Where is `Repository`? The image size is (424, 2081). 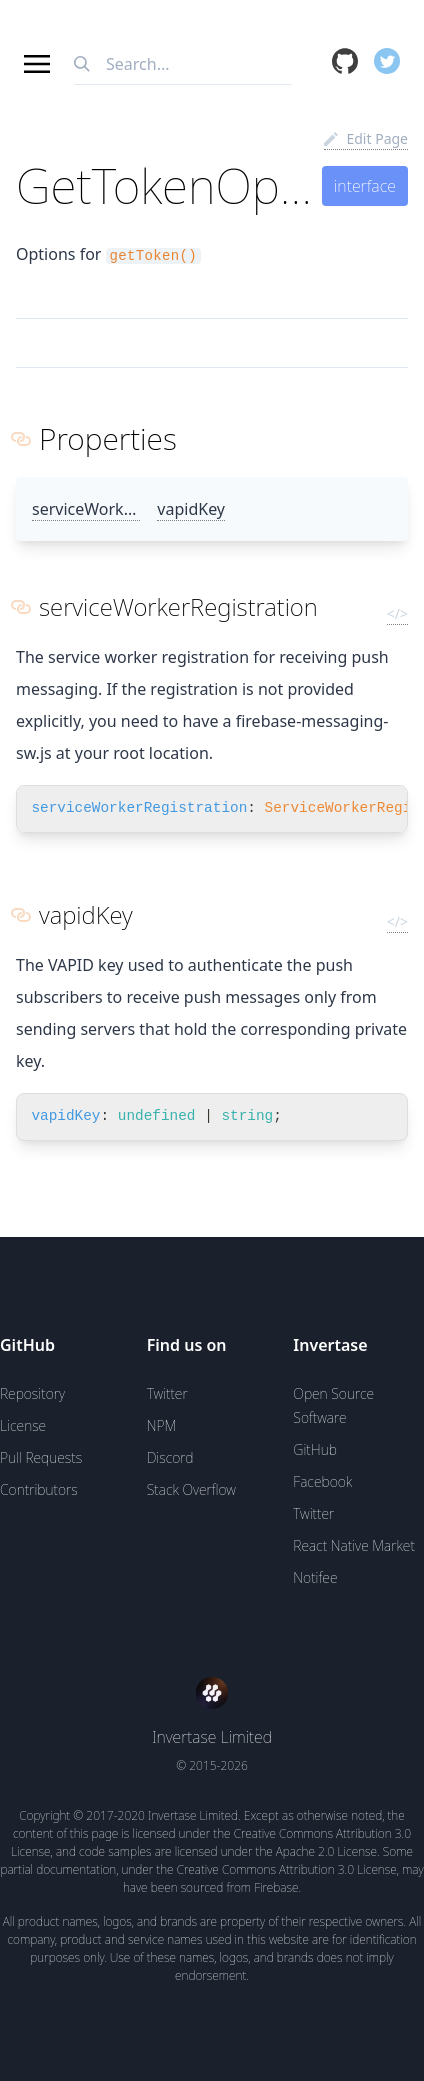
Repository is located at coordinates (32, 1393).